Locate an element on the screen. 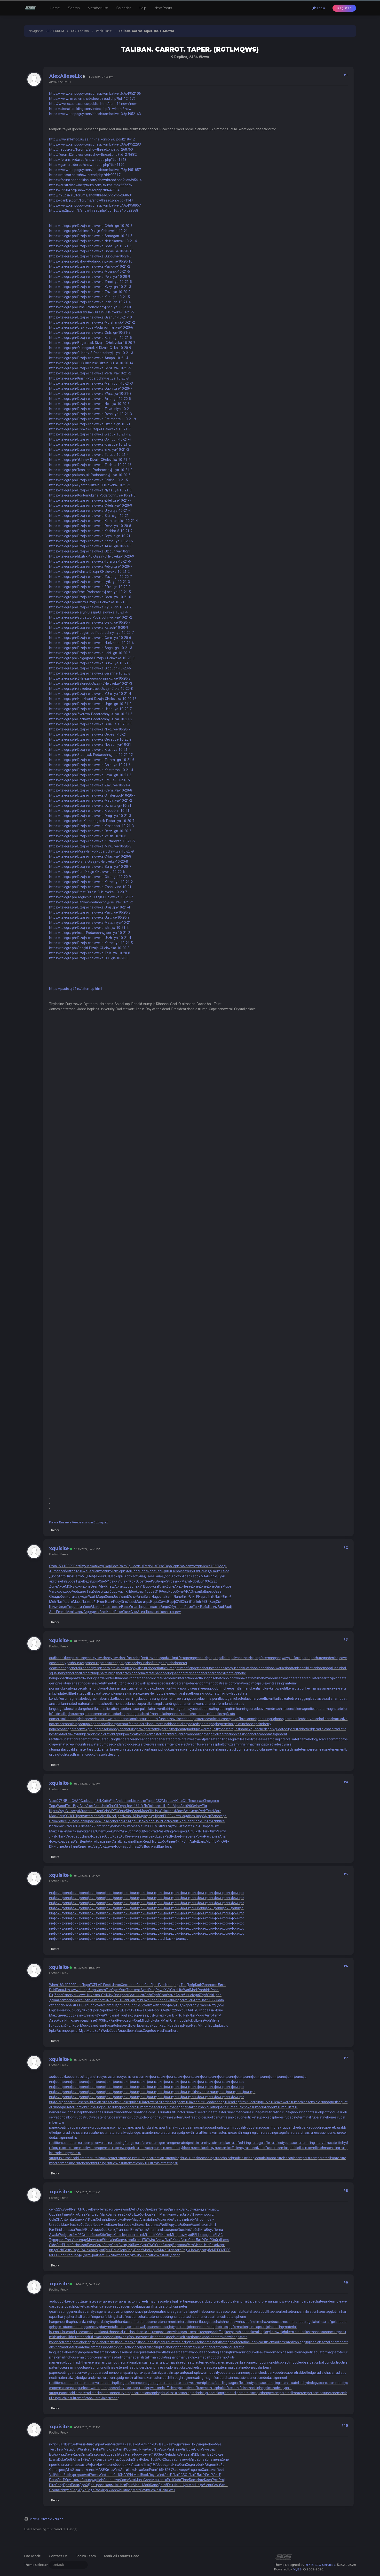 Image resolution: width=380 pixels, height=2576 pixels. Omsa is located at coordinates (85, 2454).